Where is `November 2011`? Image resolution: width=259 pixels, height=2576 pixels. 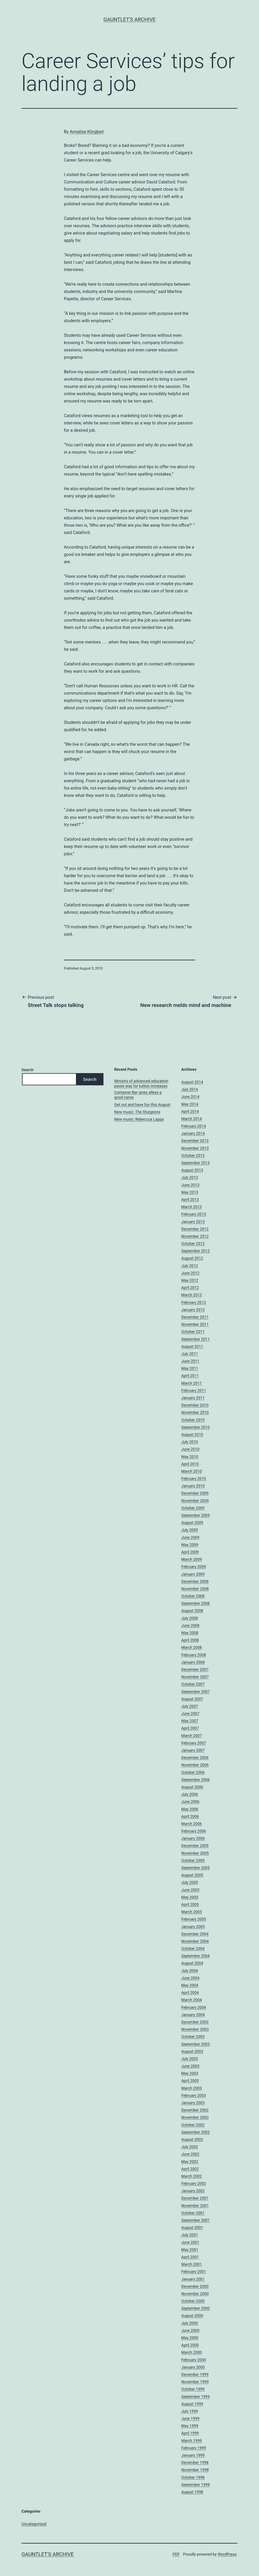 November 2011 is located at coordinates (195, 1324).